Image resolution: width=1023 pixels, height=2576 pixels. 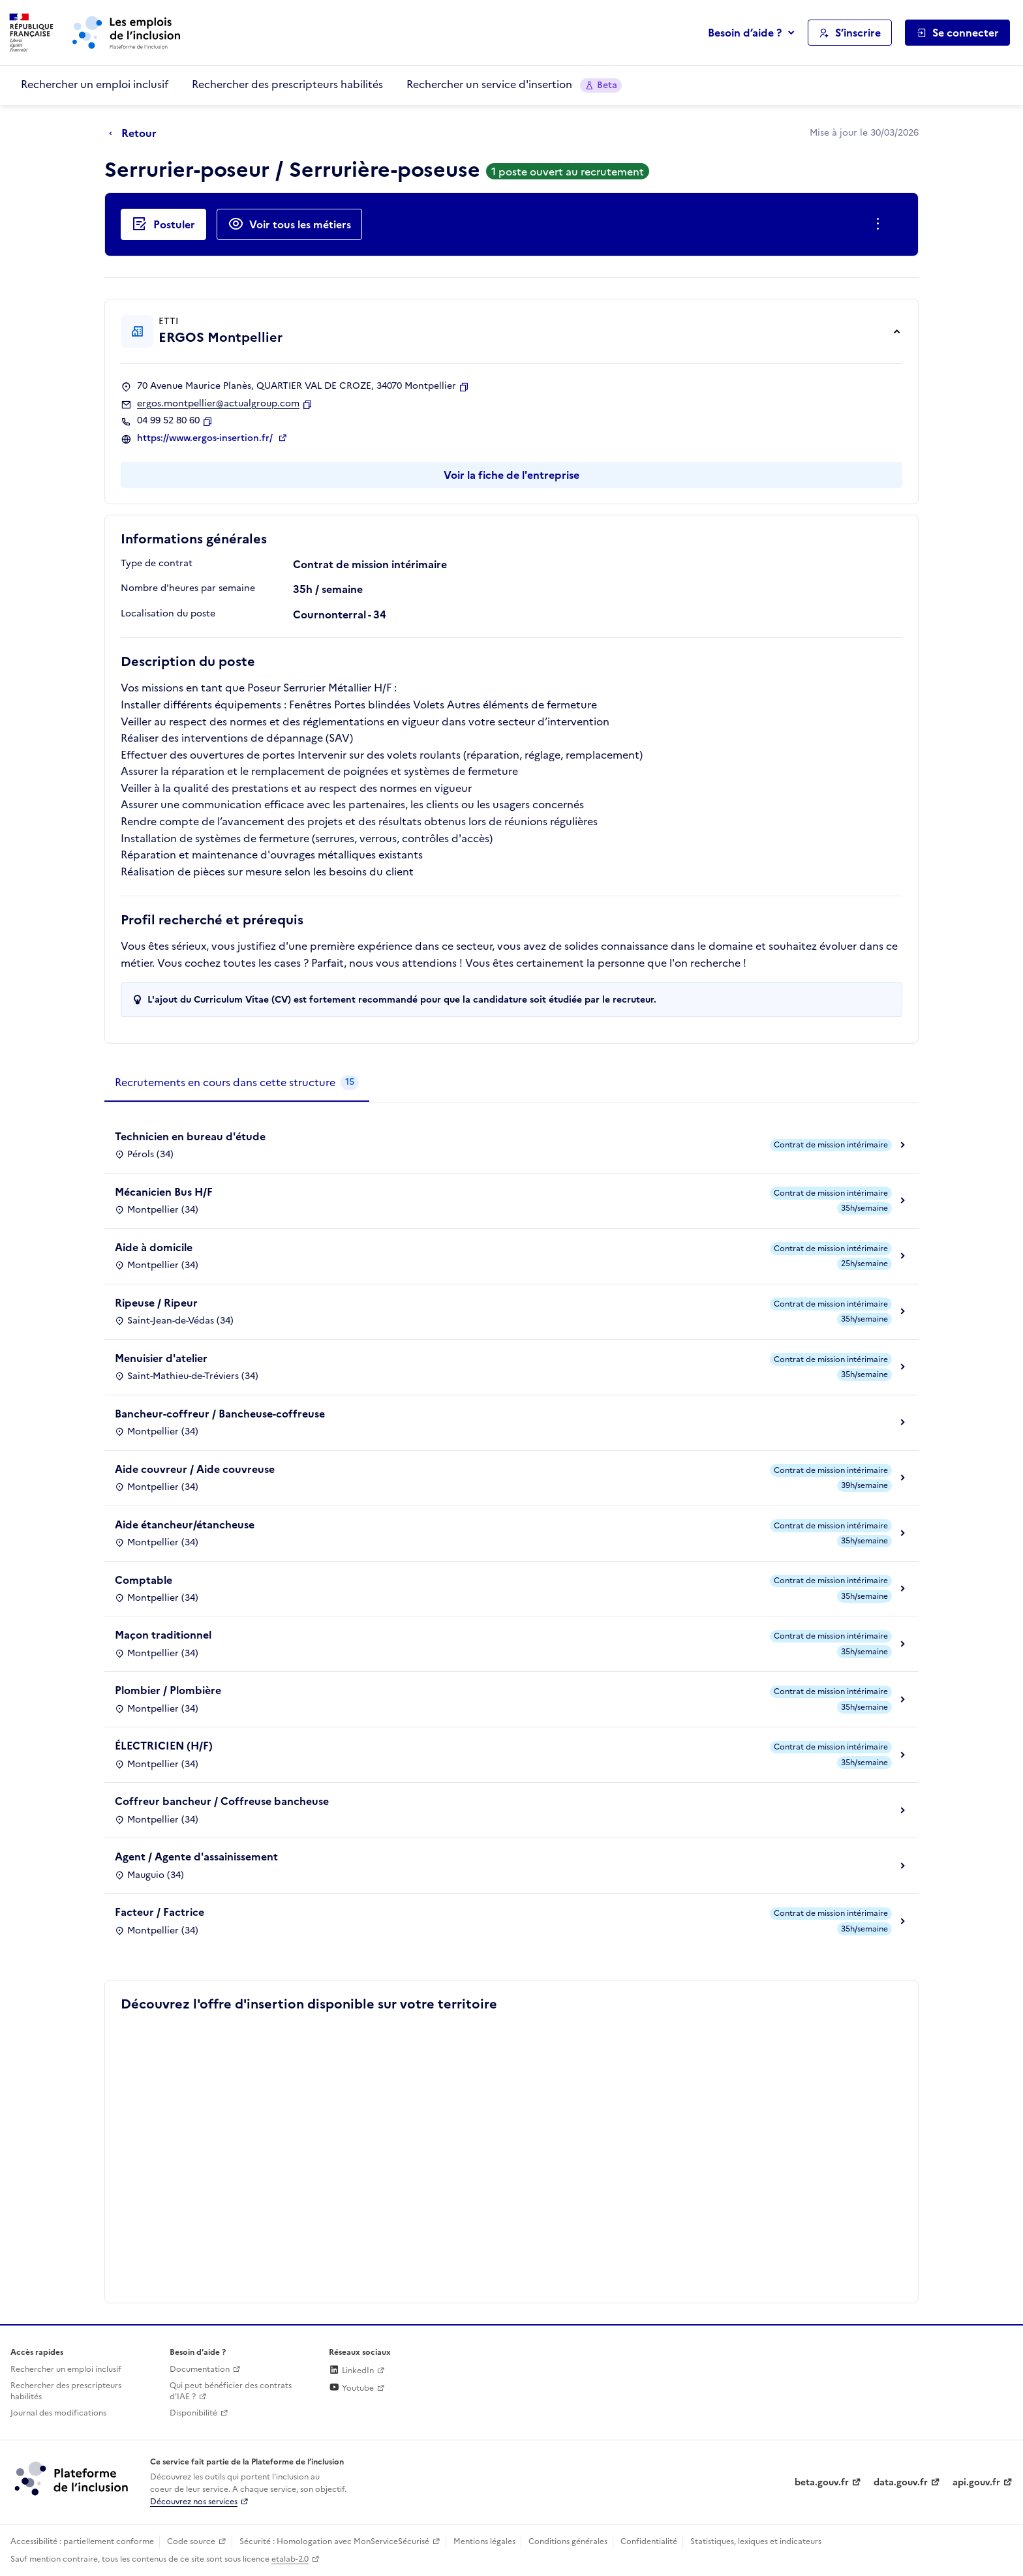 What do you see at coordinates (334, 2541) in the screenshot?
I see `Sécurité : Homologation avec MonServiceSécurisé` at bounding box center [334, 2541].